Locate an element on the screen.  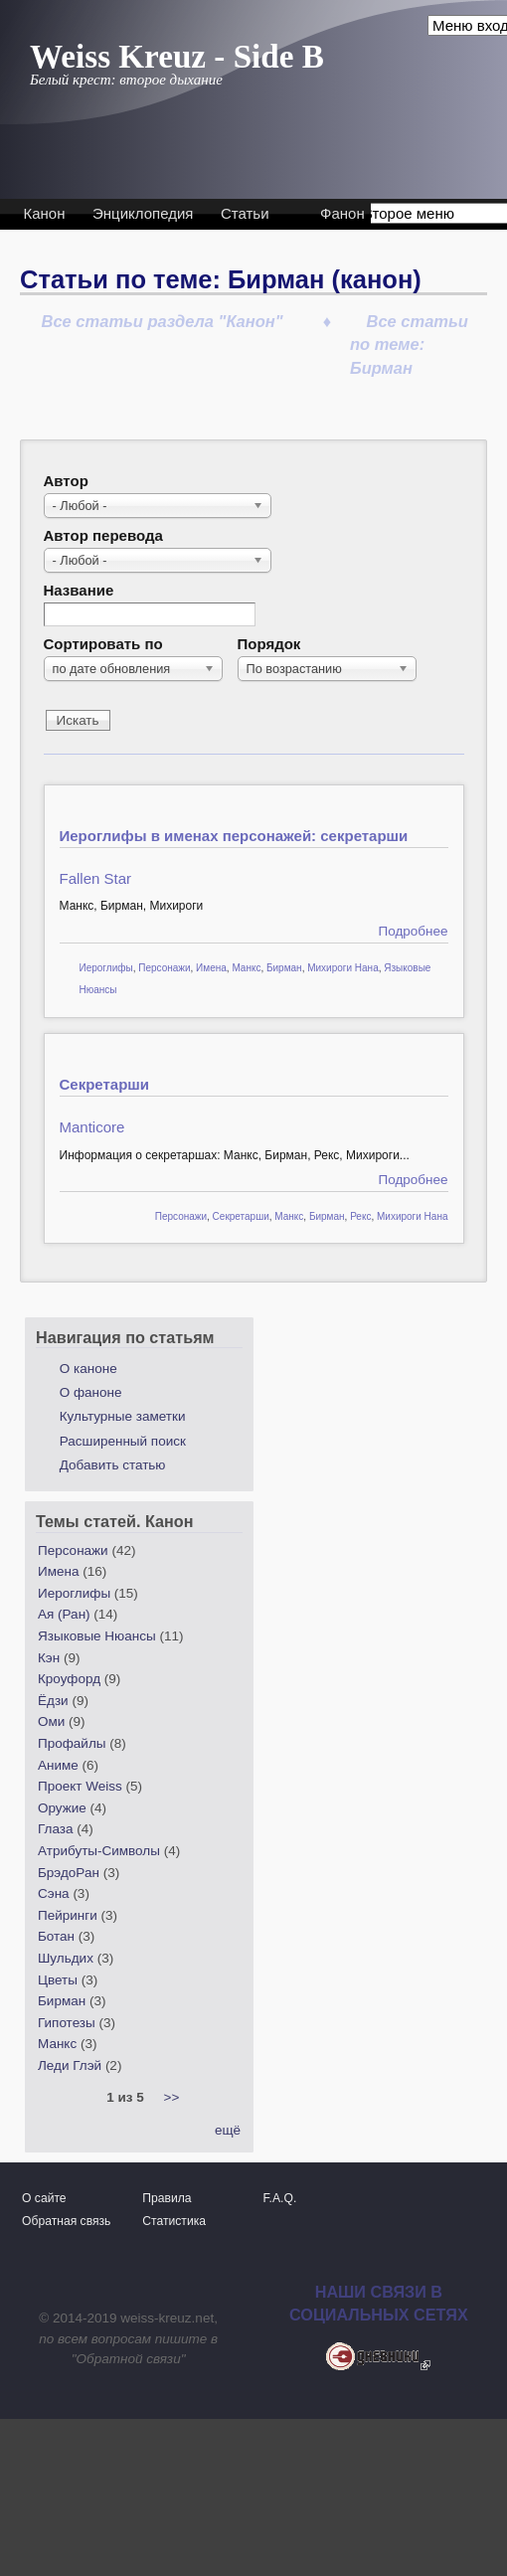
Все статьи раздела "Канон" is located at coordinates (162, 321).